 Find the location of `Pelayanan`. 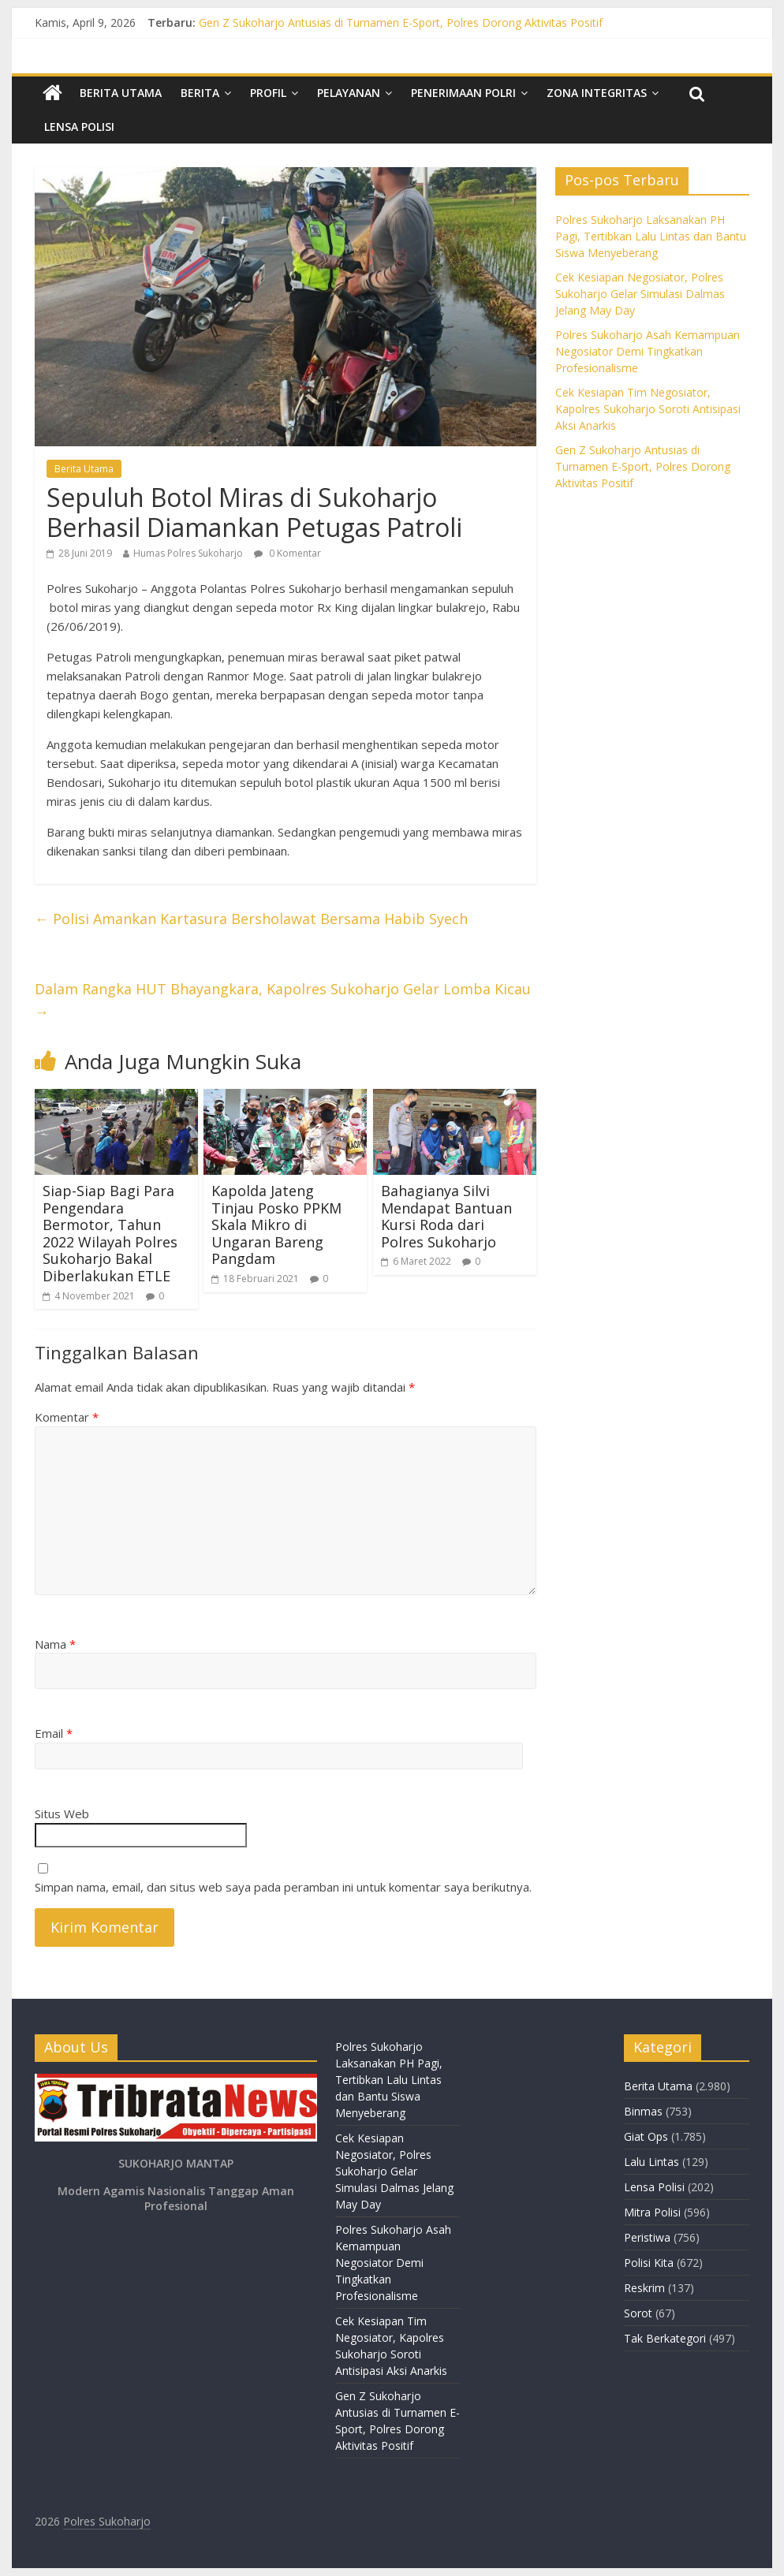

Pelayanan is located at coordinates (348, 92).